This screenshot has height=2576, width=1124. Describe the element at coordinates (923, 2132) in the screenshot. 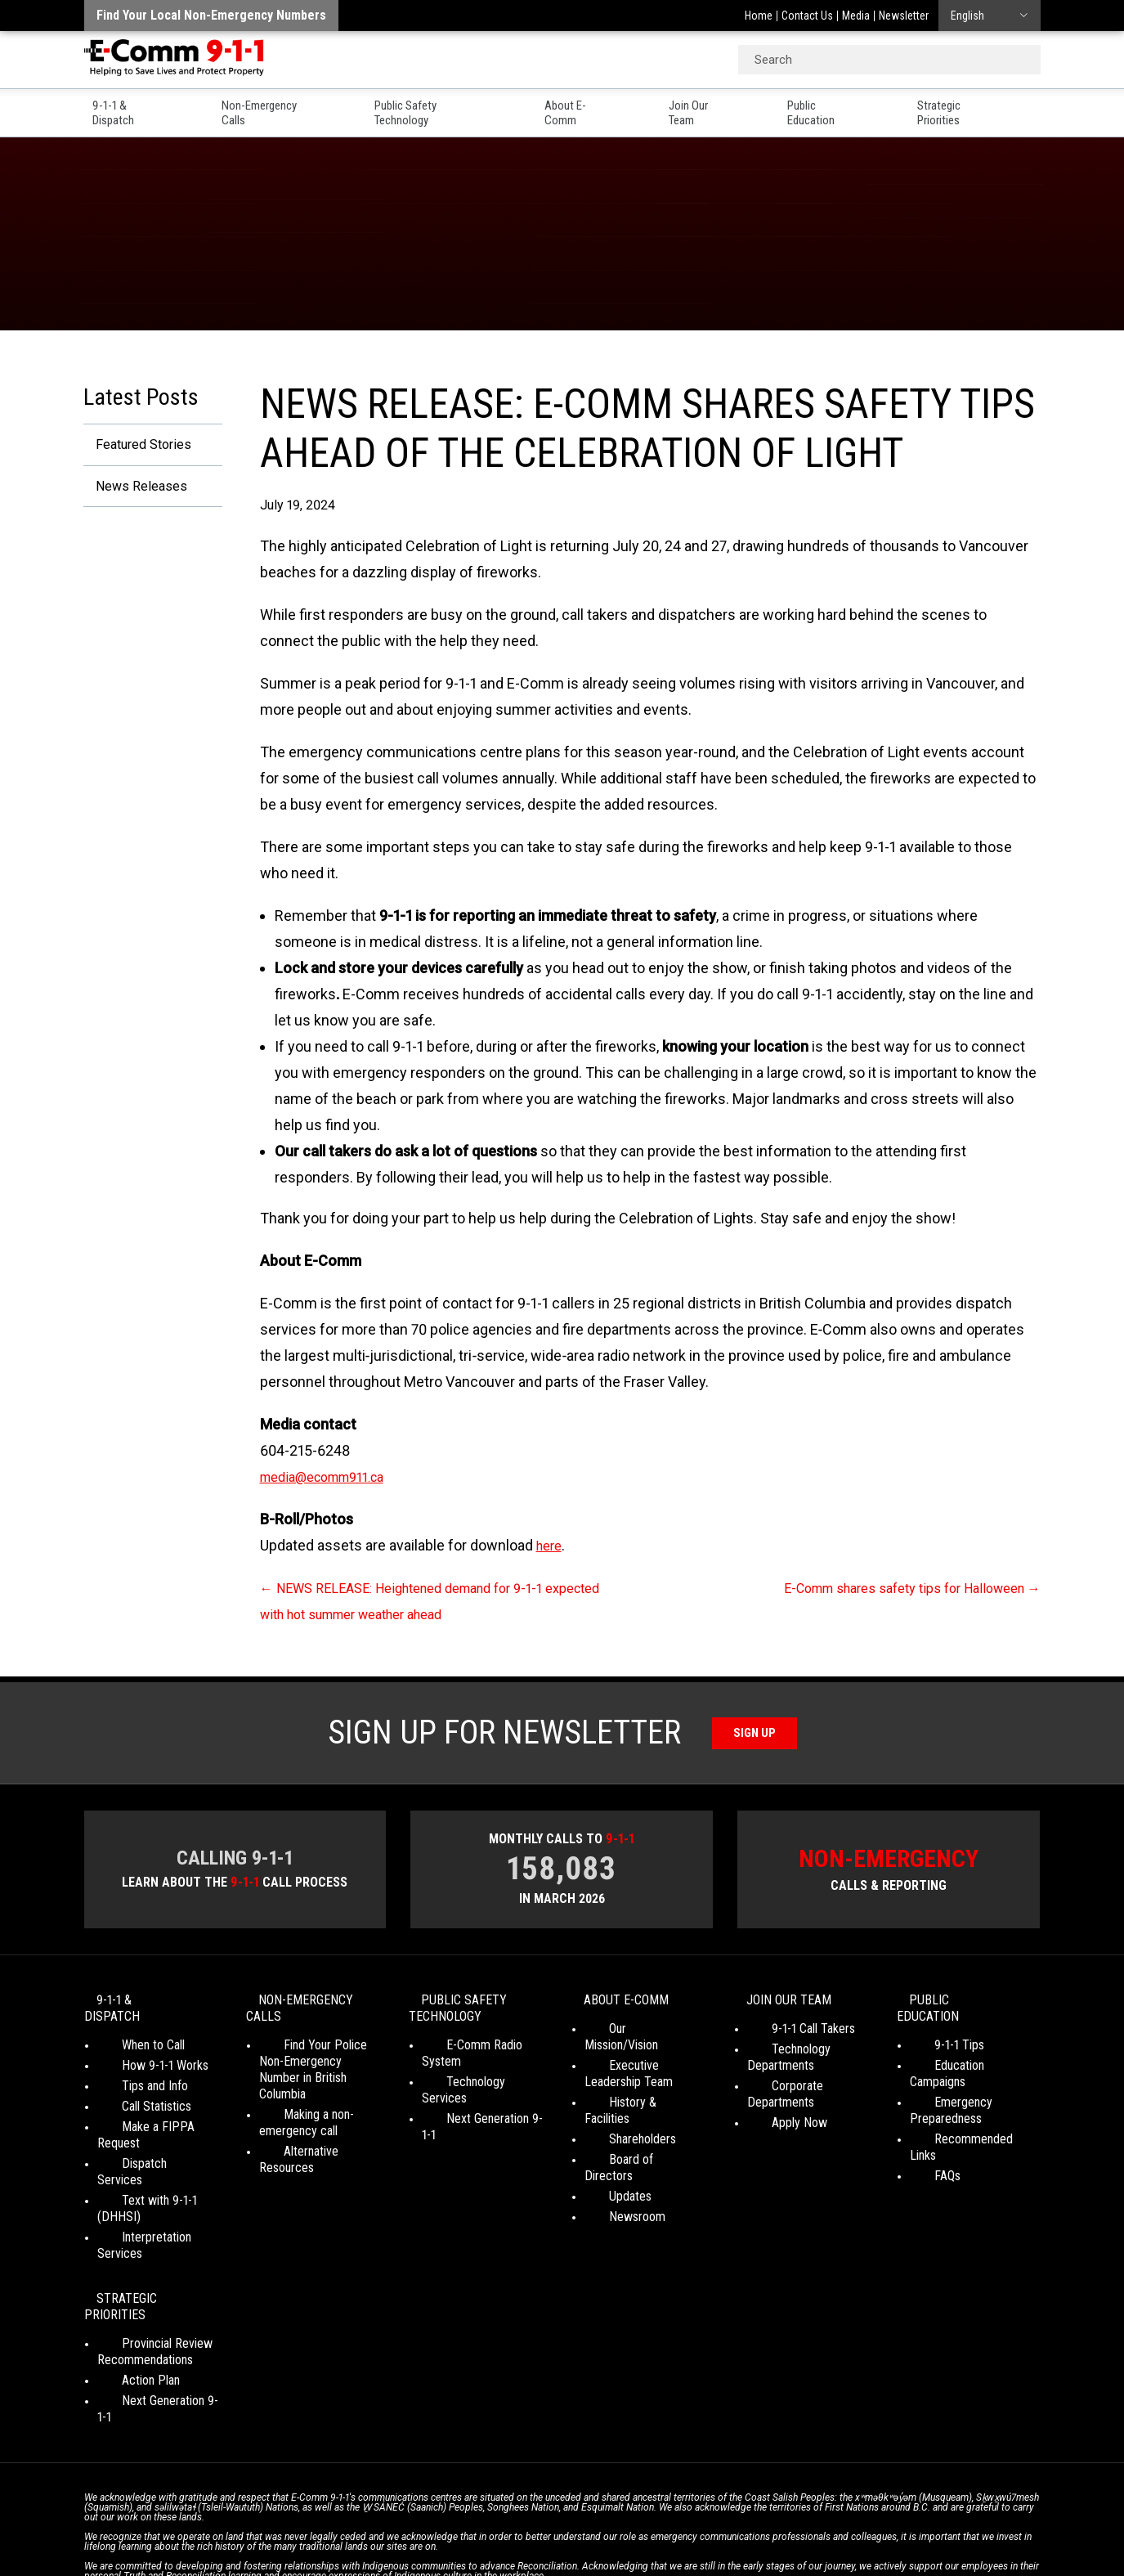

I see `FAQs` at that location.